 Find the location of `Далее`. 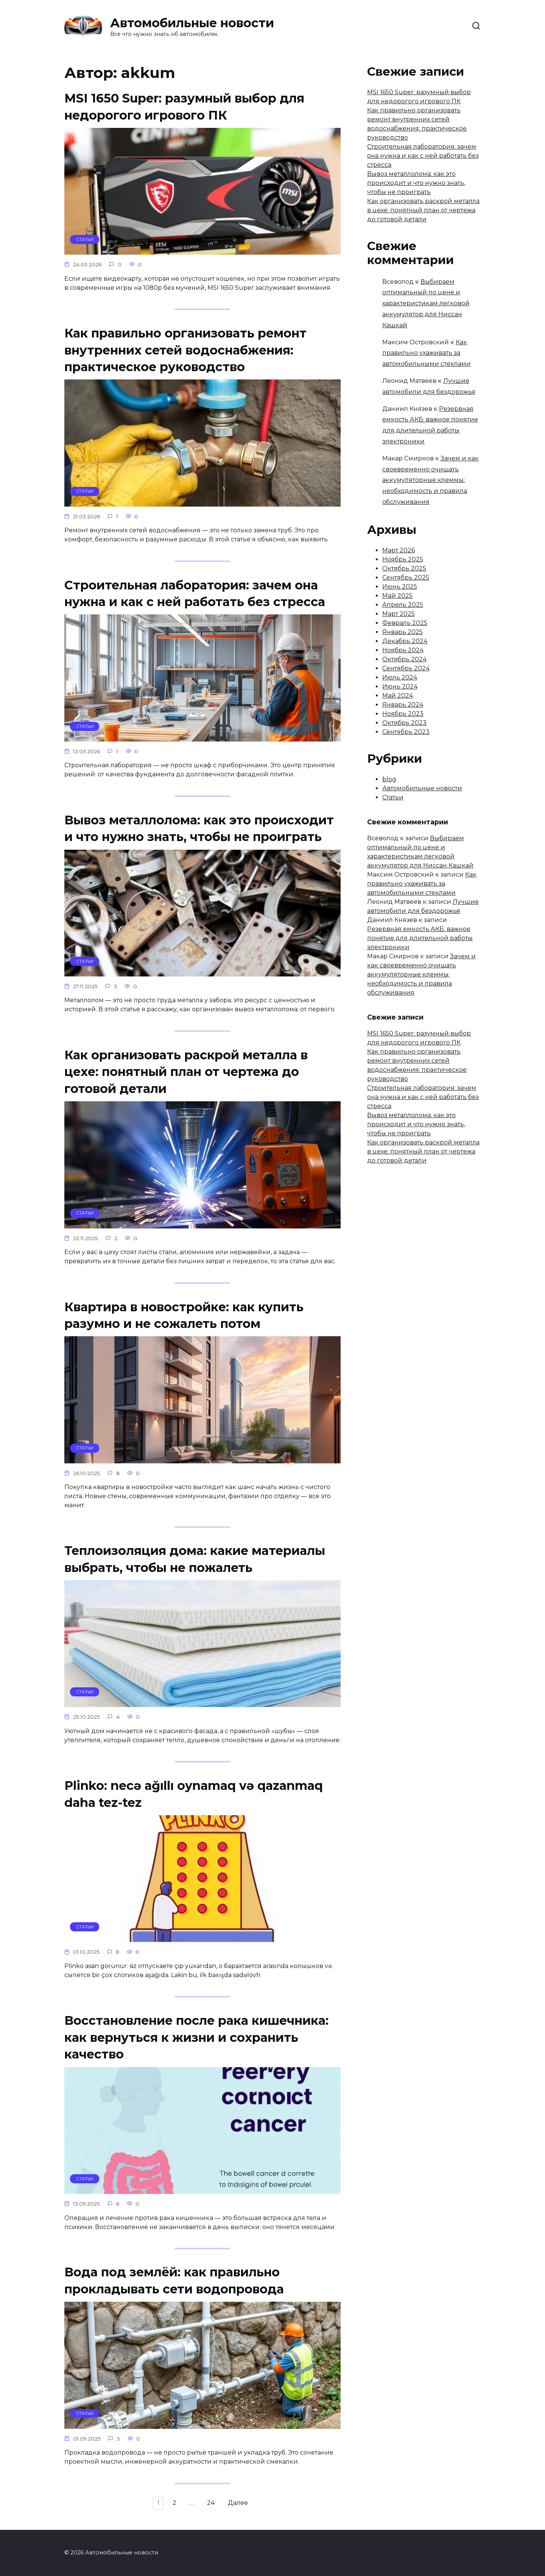

Далее is located at coordinates (246, 2514).